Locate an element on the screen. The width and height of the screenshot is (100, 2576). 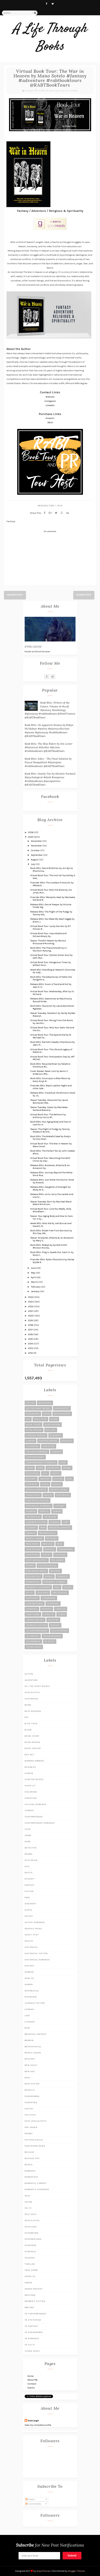
Fantasy is located at coordinates (74, 90).